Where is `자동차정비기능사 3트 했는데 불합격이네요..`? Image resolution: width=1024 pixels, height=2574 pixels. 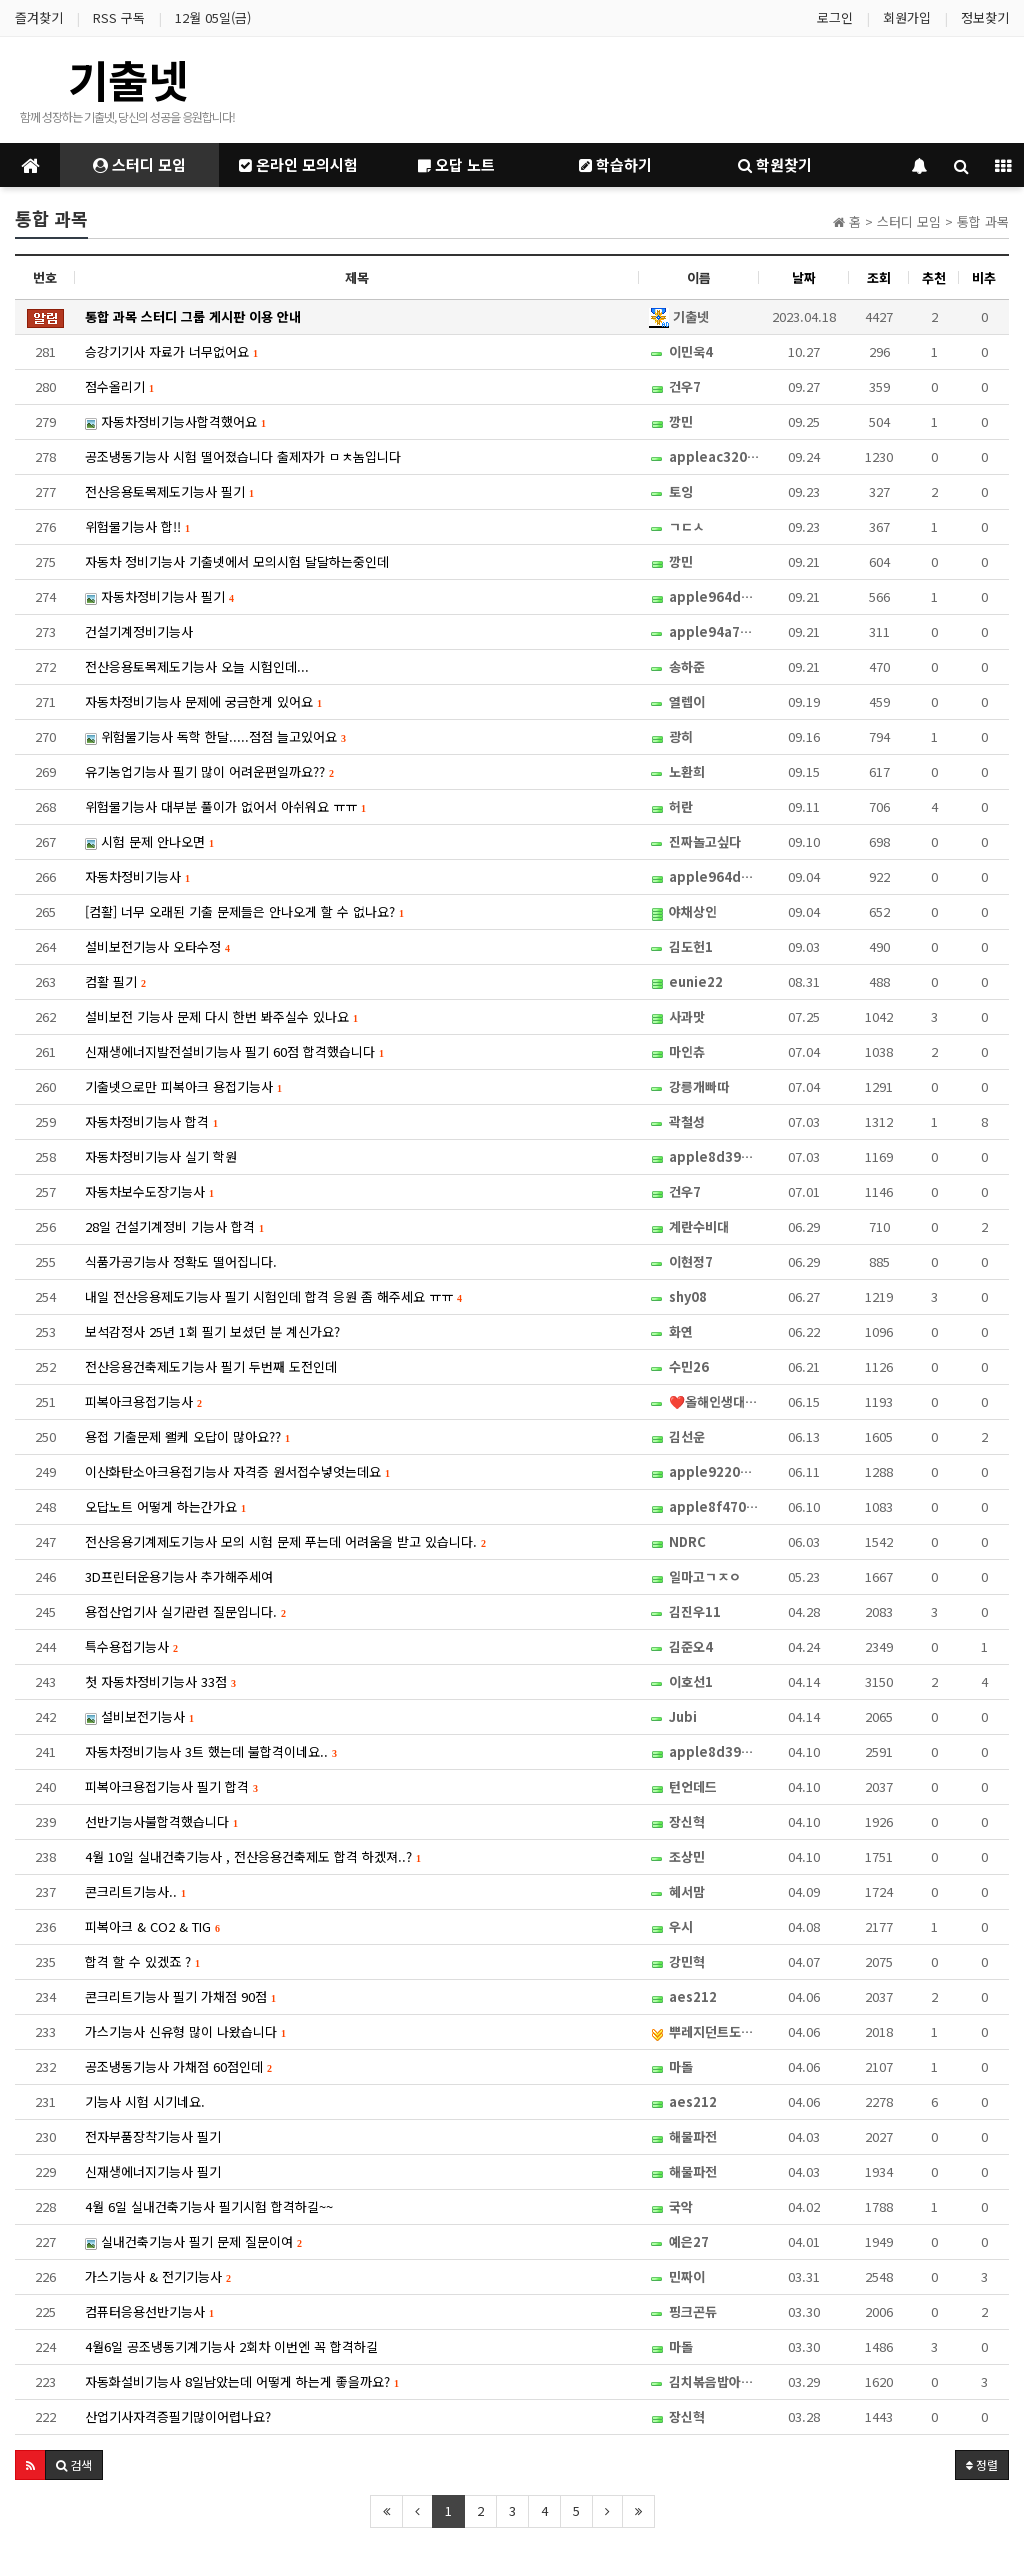
자동차정비기능사 3트 했는데 불합격이네요.. is located at coordinates (211, 1751).